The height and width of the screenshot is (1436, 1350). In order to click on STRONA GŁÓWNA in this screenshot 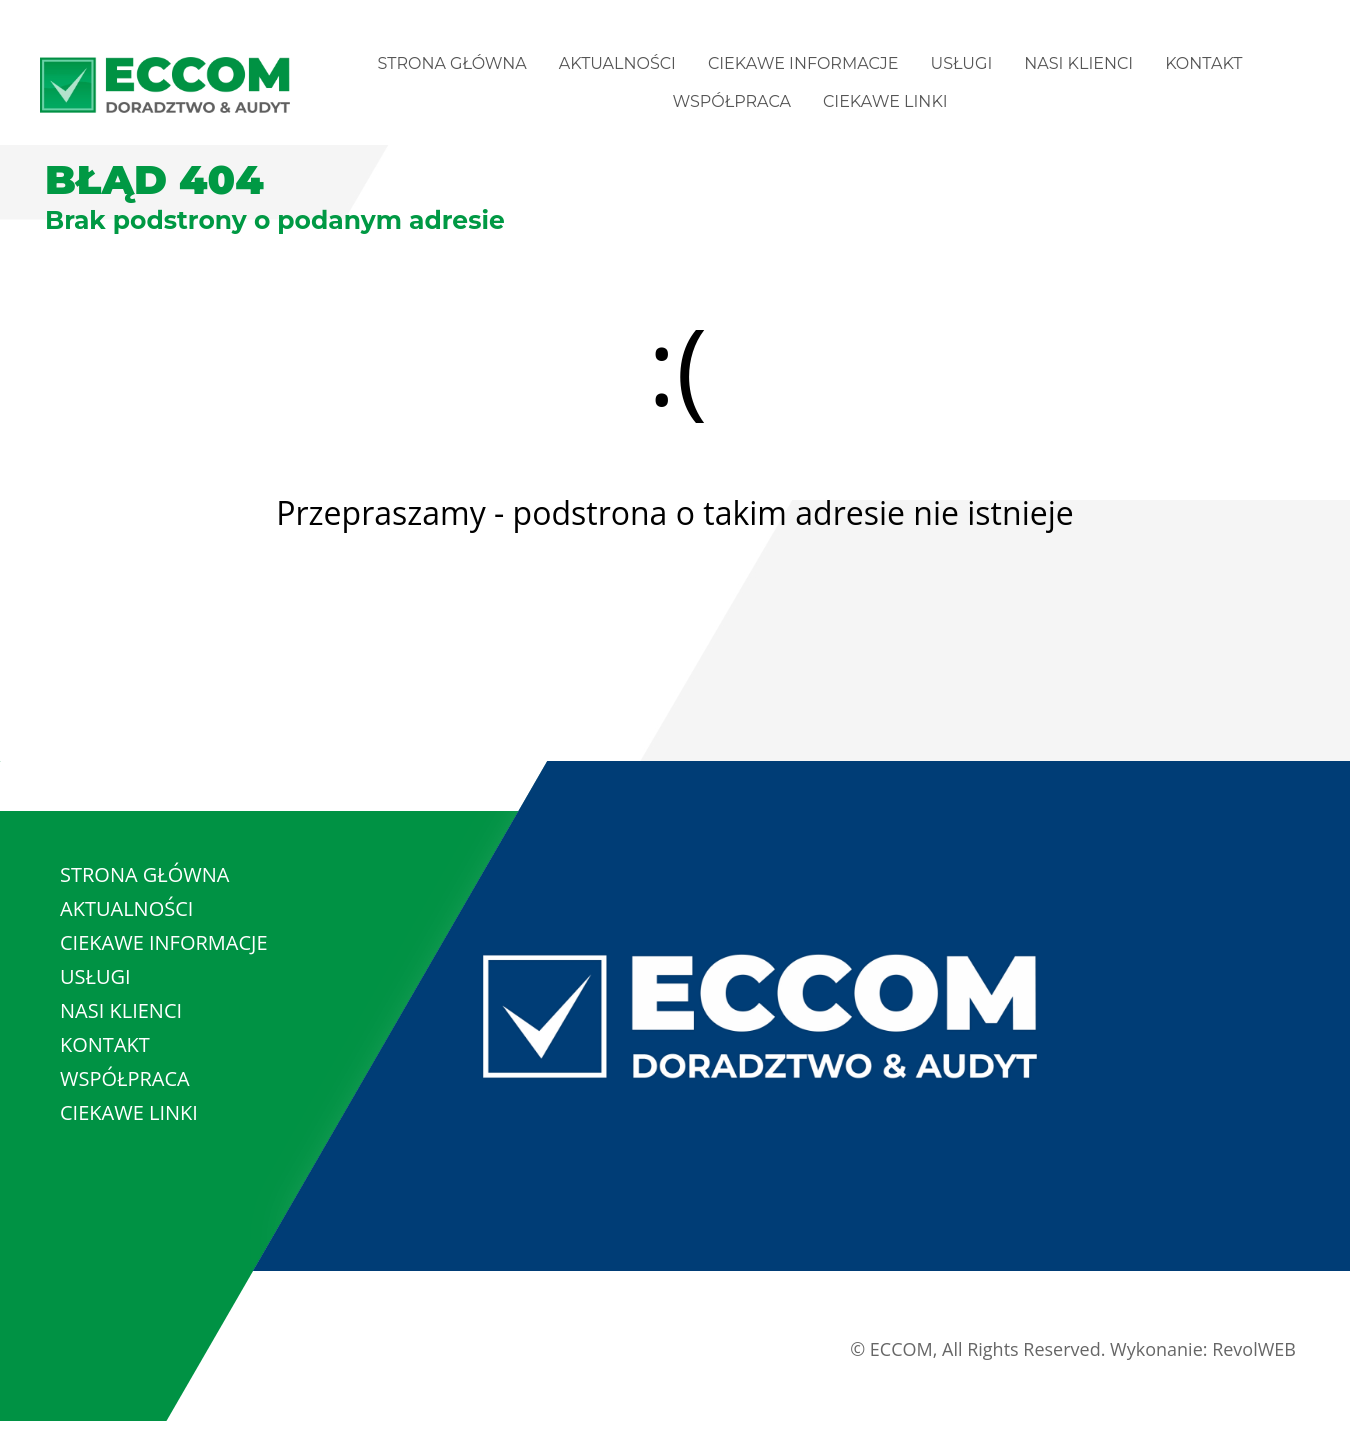, I will do `click(452, 63)`.